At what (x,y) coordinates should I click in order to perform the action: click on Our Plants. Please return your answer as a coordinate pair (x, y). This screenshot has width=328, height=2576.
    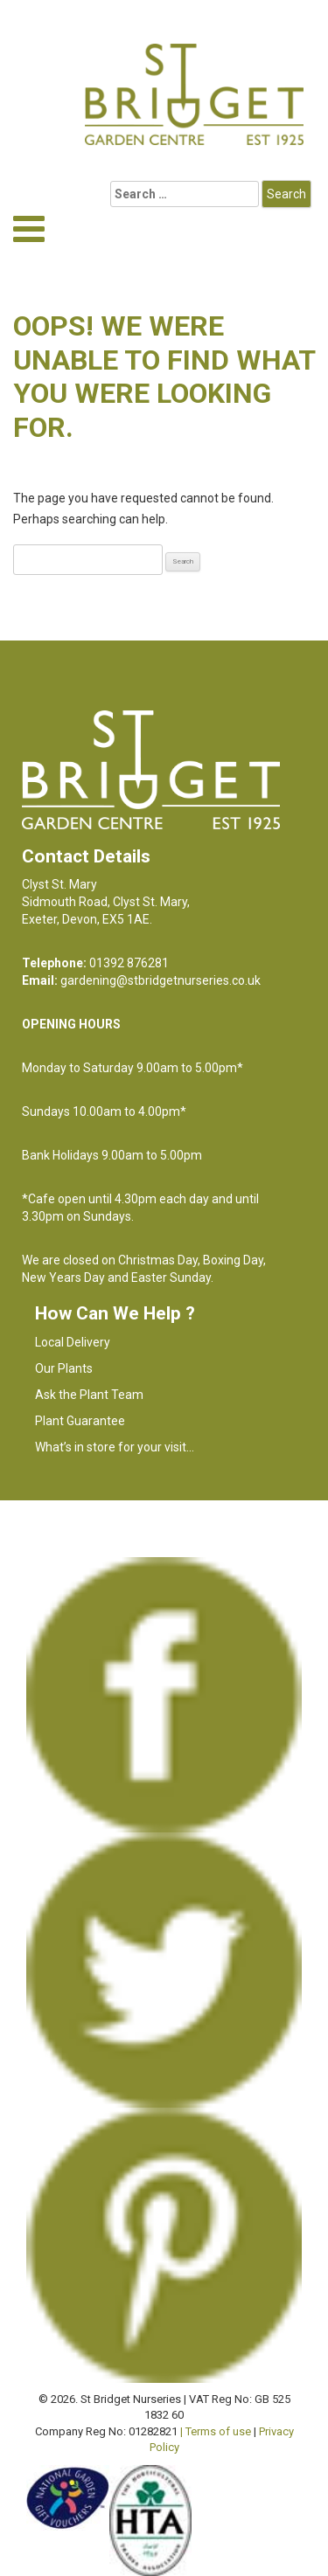
    Looking at the image, I should click on (64, 1368).